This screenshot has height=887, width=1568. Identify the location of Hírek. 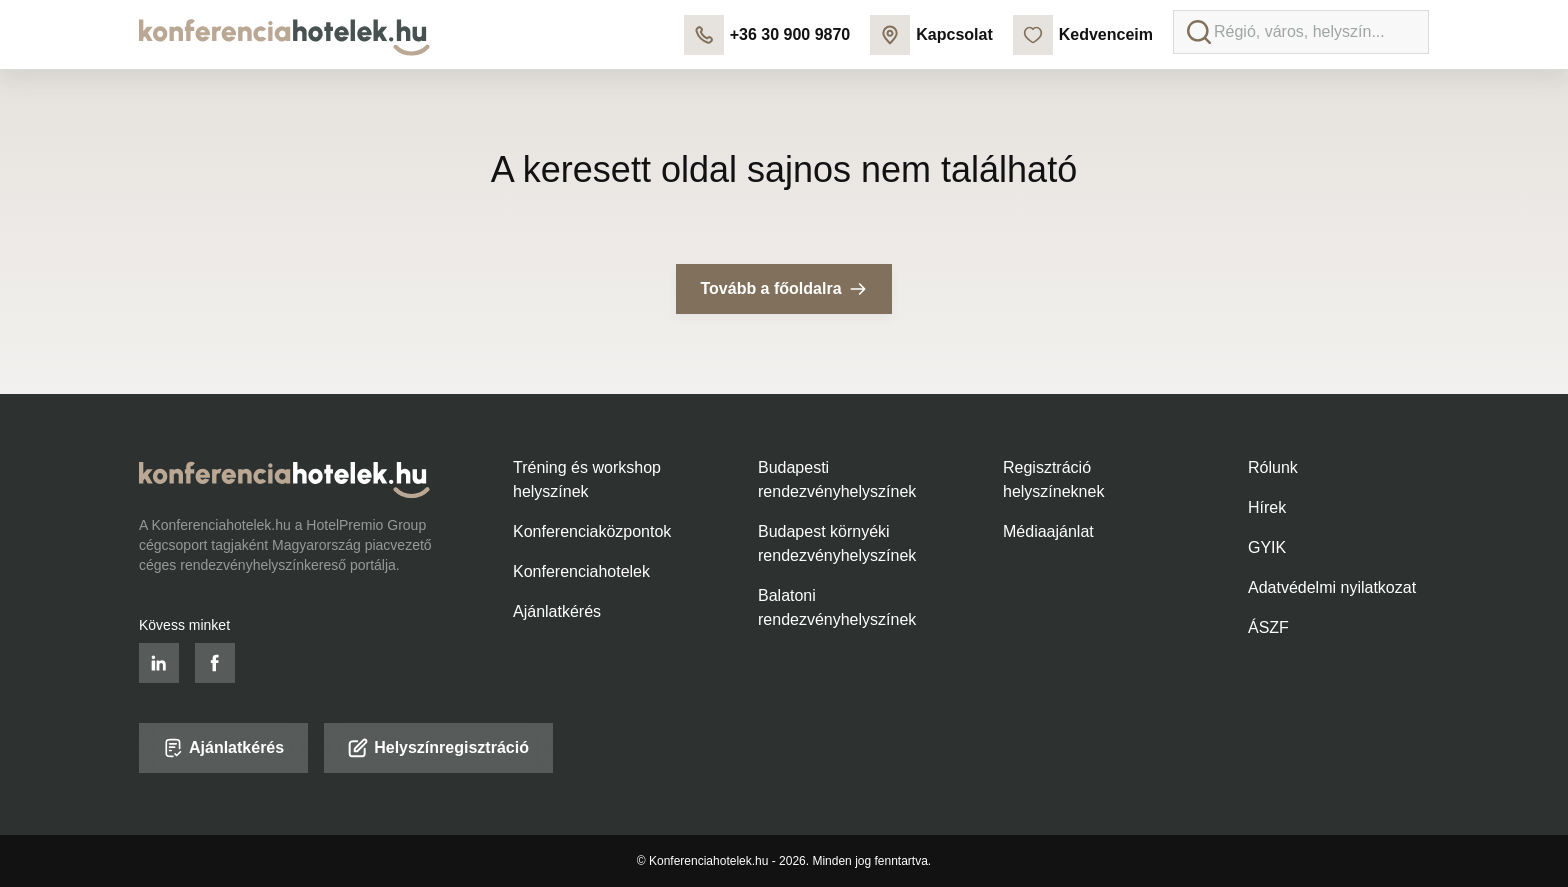
(1267, 507).